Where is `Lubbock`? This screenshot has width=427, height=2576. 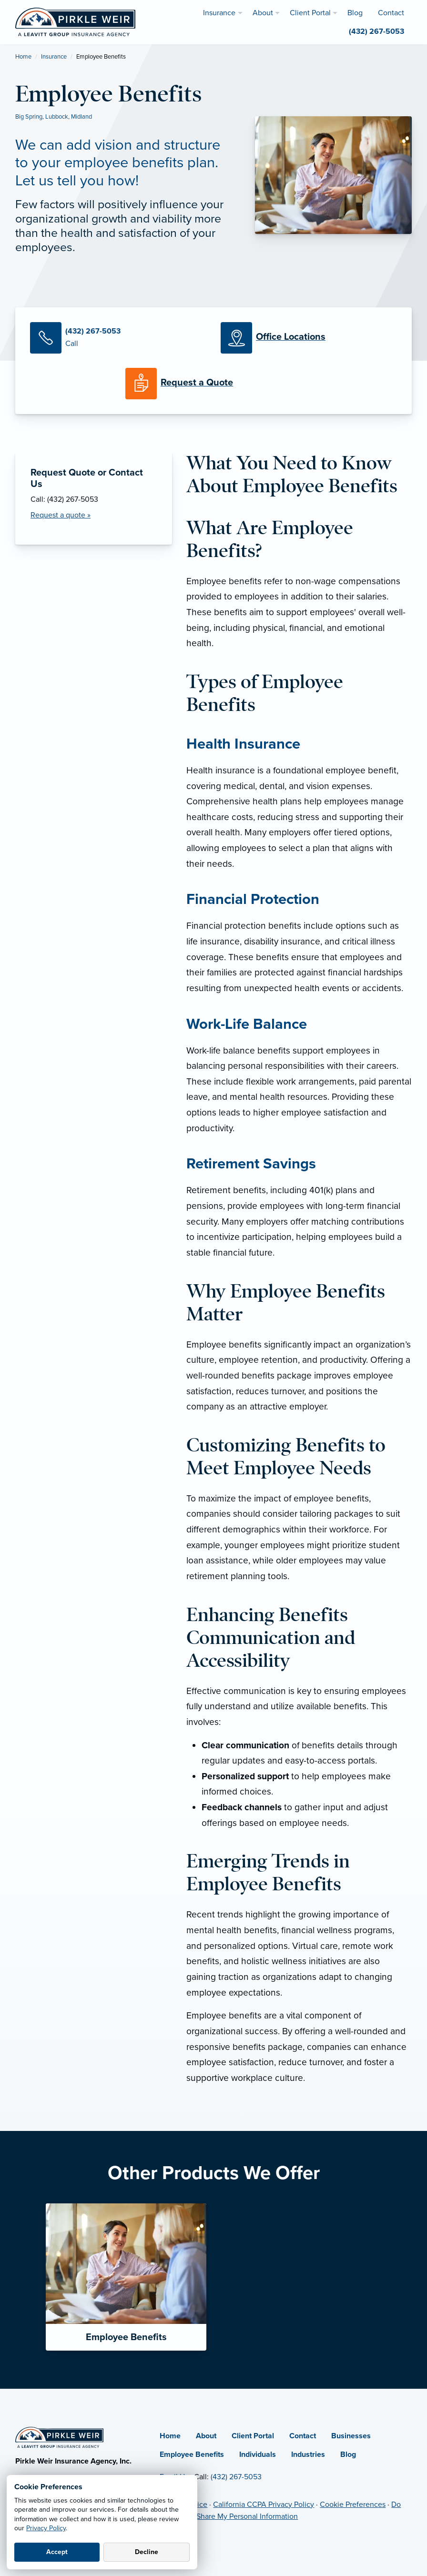 Lubbock is located at coordinates (56, 117).